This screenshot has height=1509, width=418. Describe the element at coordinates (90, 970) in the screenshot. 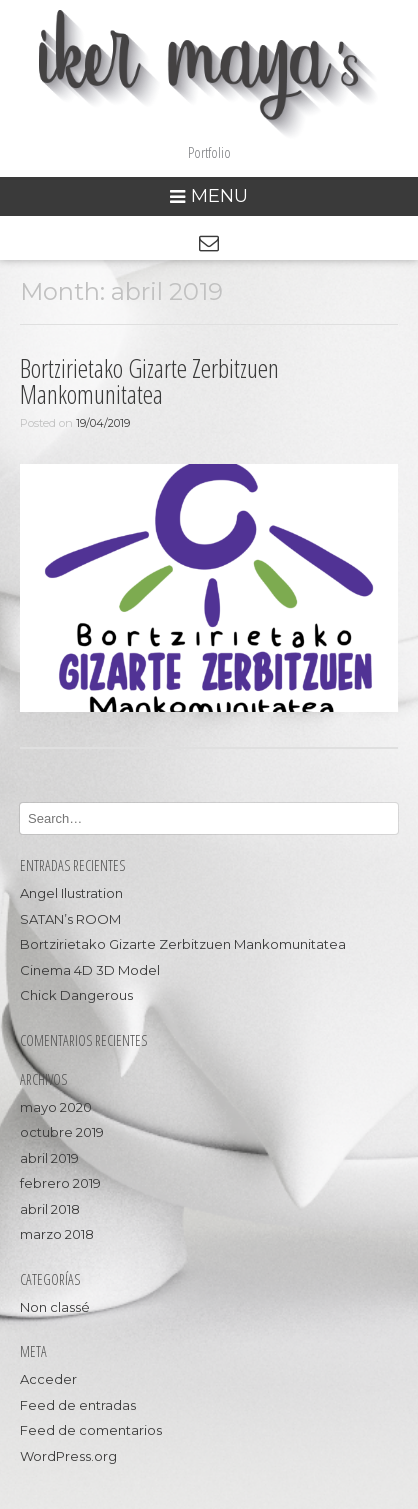

I see `Cinema 4D 3D Model` at that location.